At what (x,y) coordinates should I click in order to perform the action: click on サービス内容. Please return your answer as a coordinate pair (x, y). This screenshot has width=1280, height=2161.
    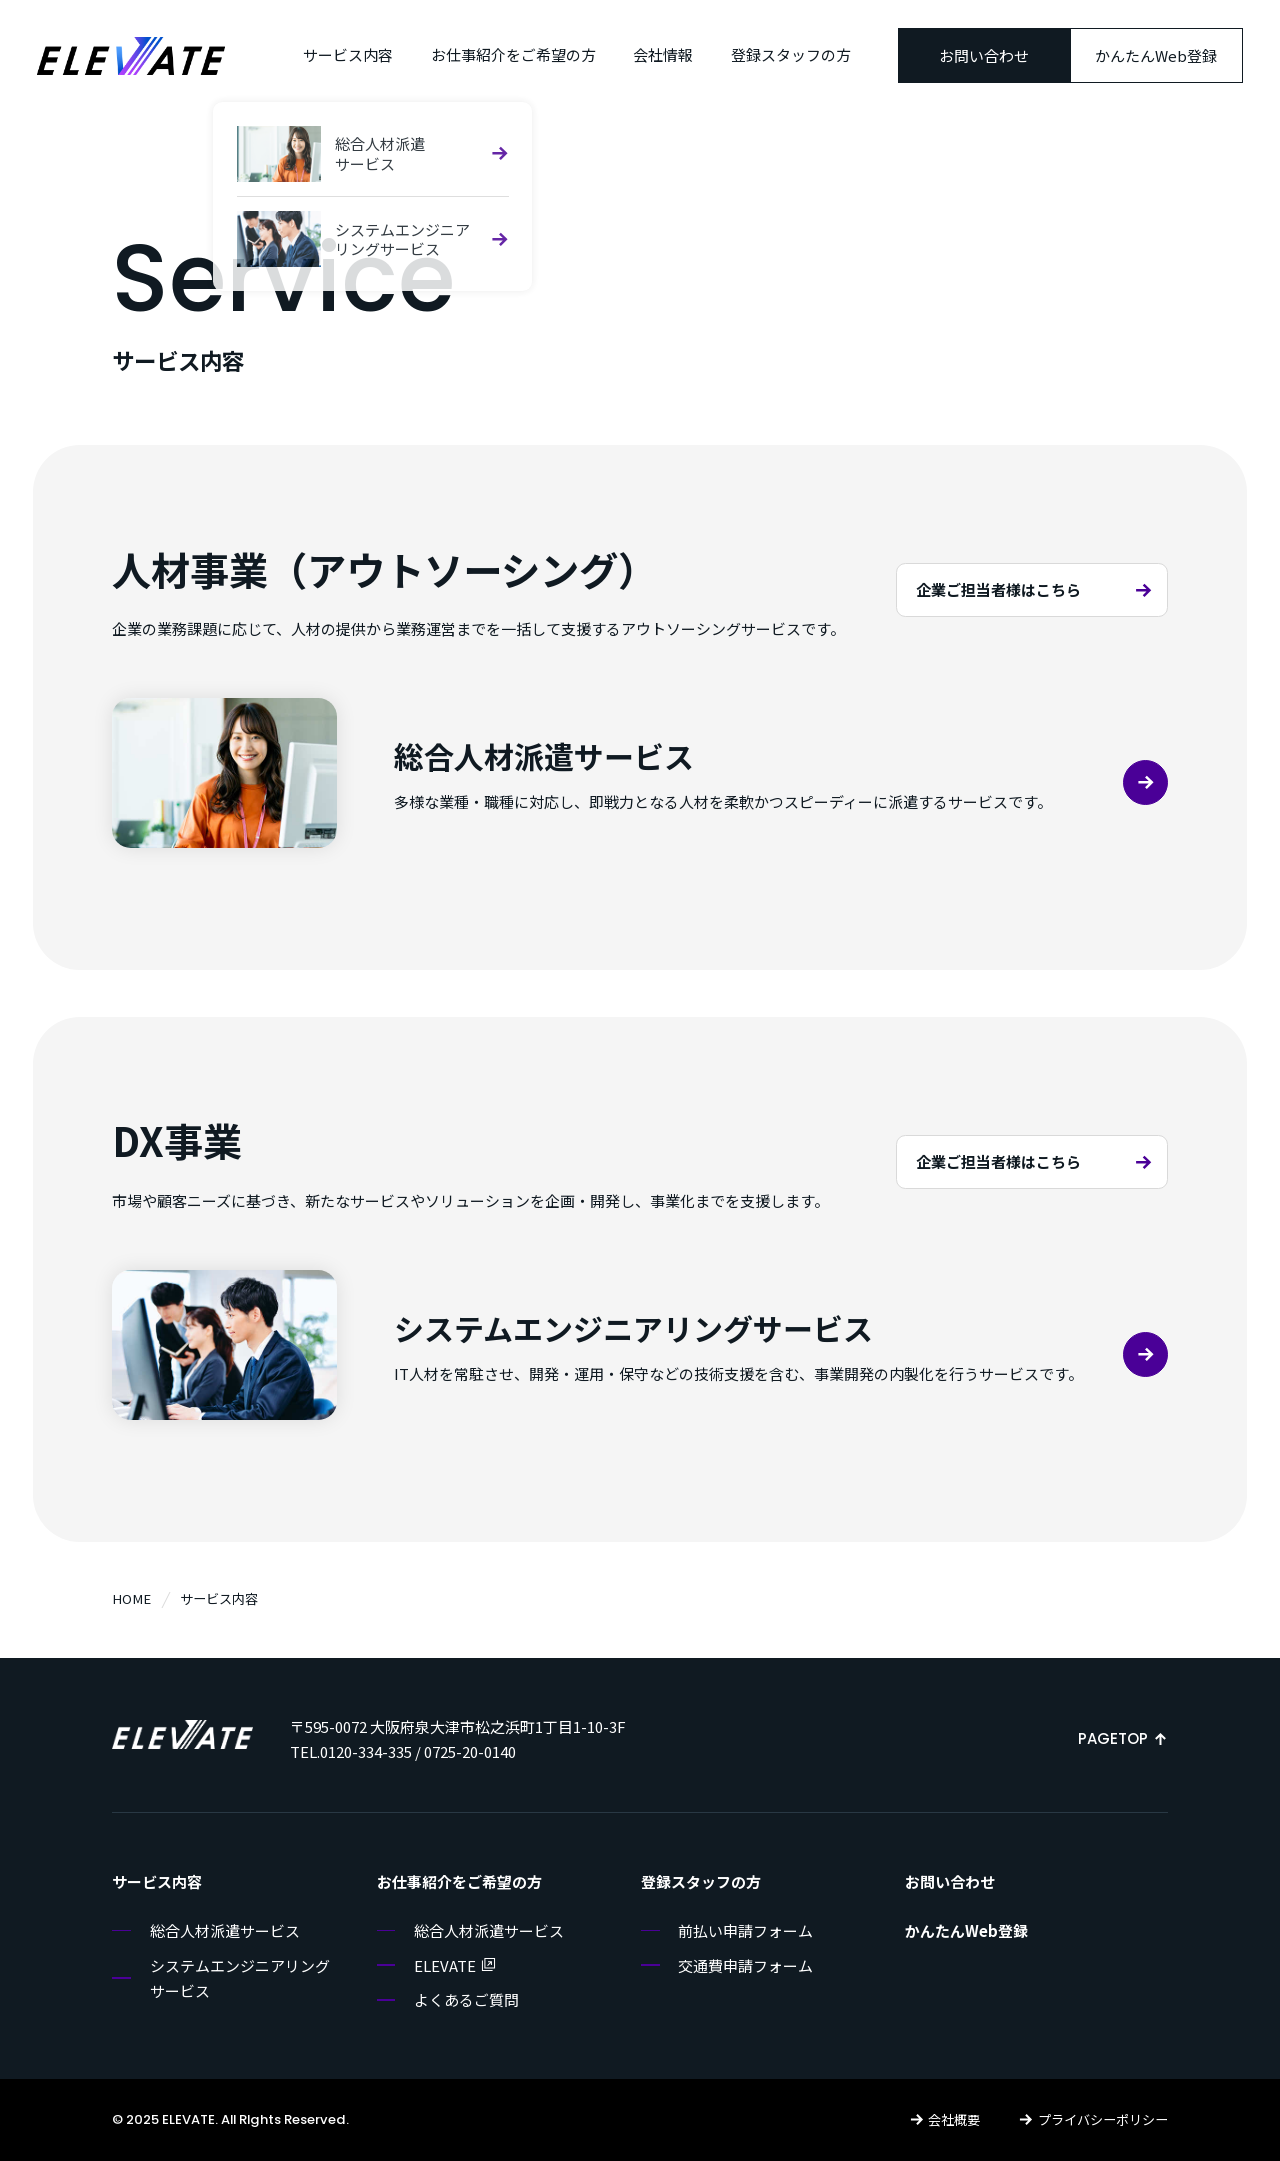
    Looking at the image, I should click on (348, 54).